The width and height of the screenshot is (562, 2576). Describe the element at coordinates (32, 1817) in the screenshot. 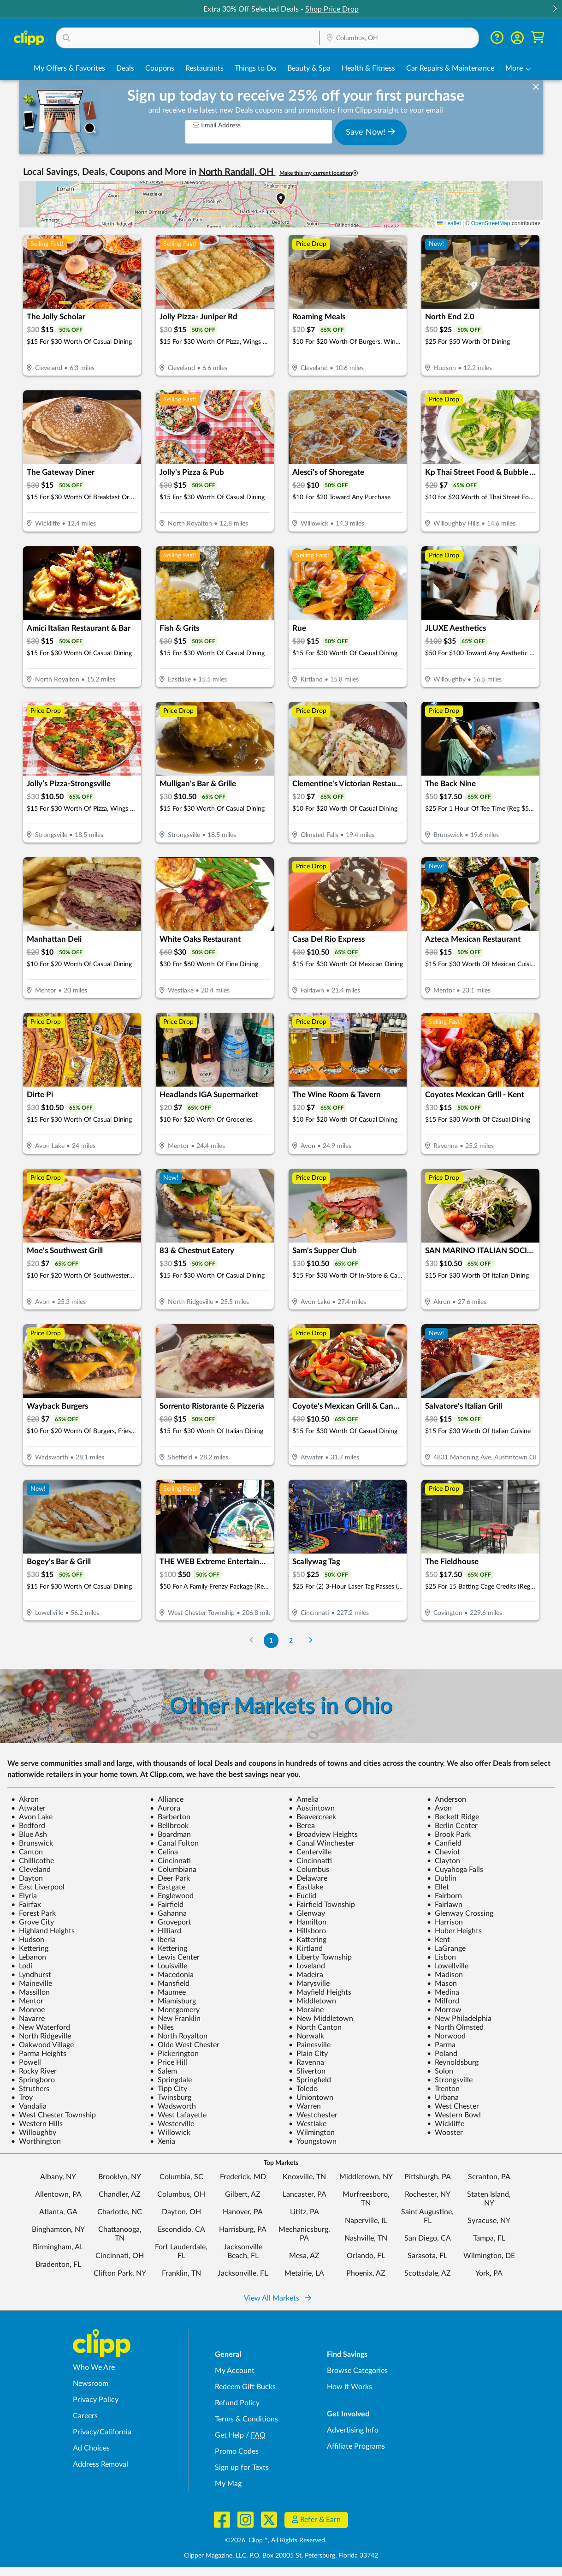

I see `Avon Lake` at that location.